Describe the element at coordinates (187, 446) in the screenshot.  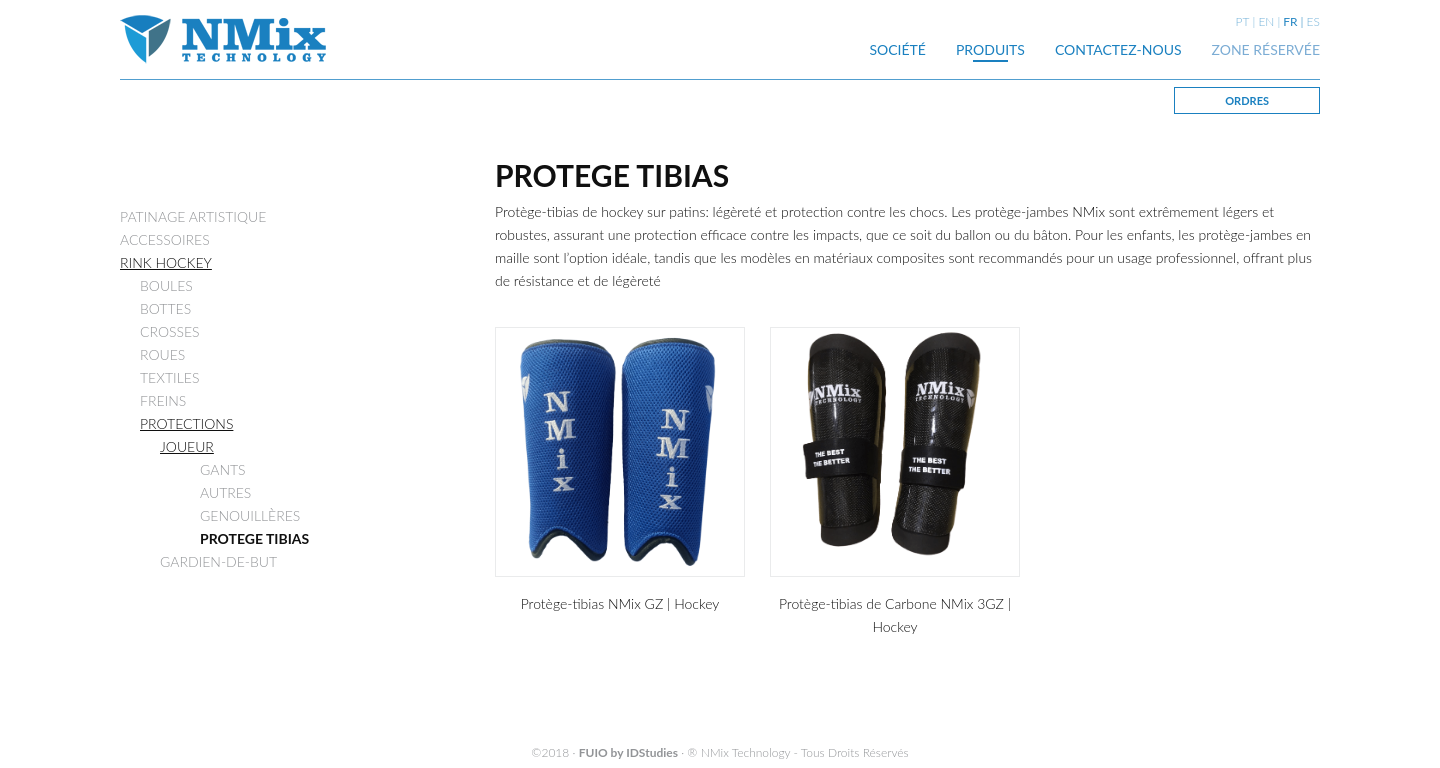
I see `JOUEUR` at that location.